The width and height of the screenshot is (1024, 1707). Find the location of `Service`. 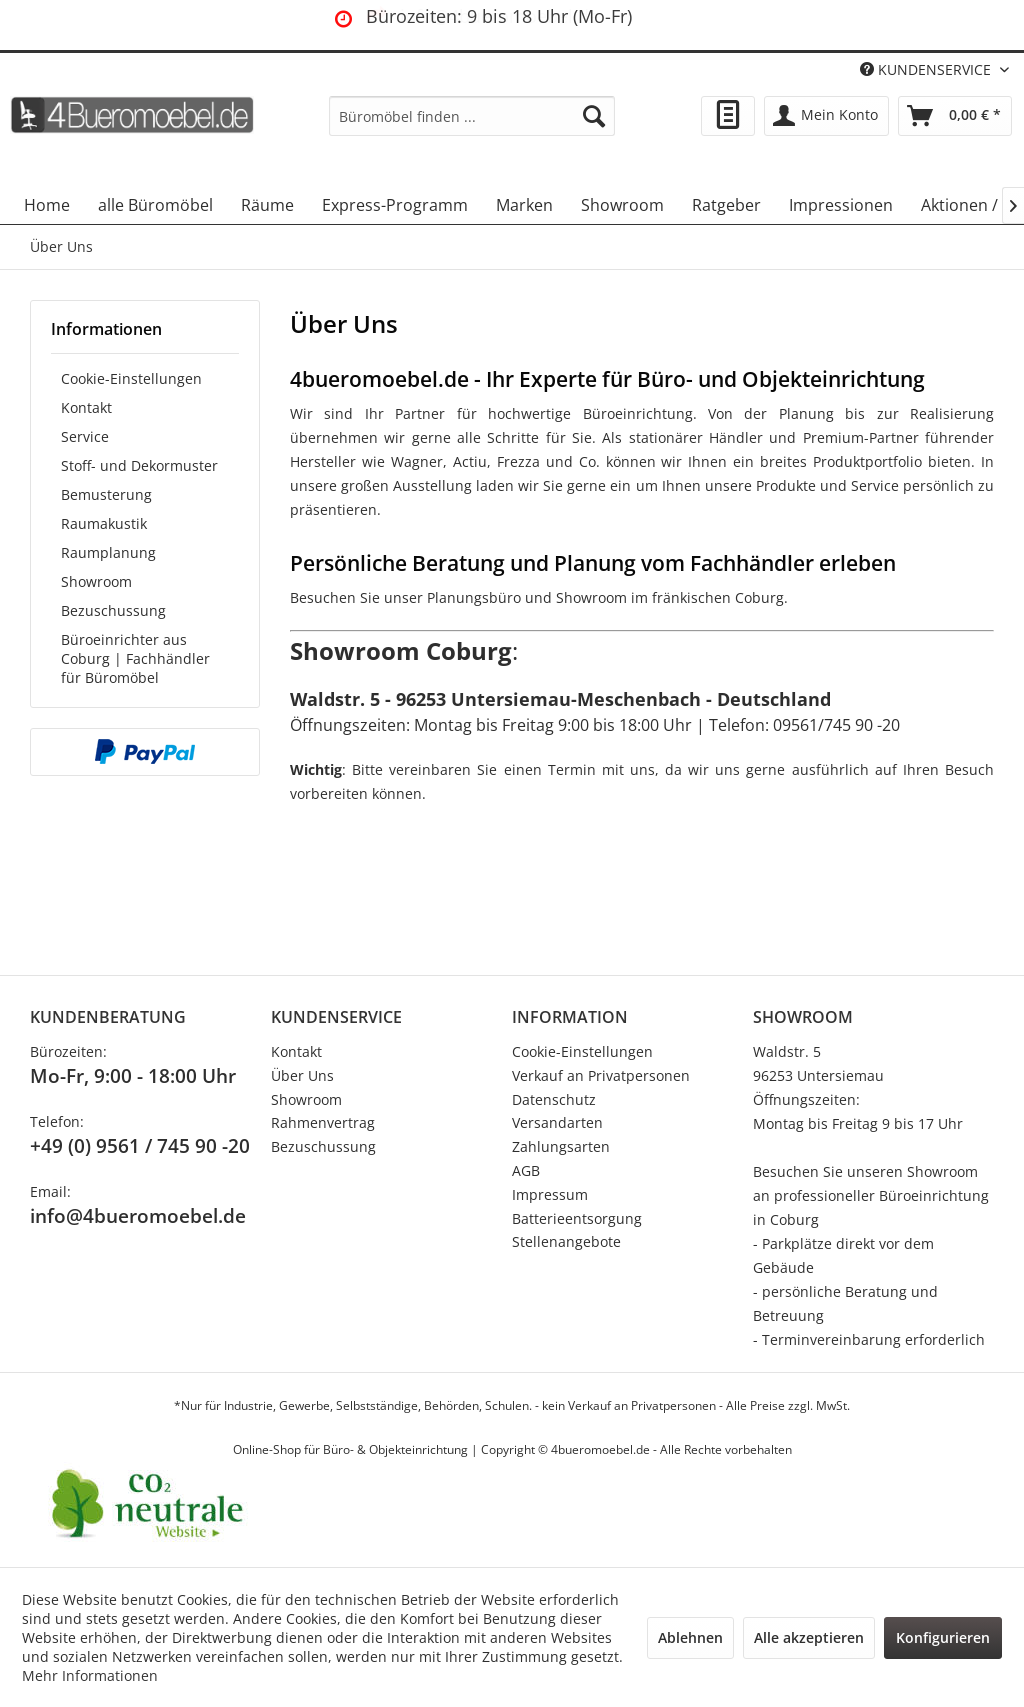

Service is located at coordinates (85, 436).